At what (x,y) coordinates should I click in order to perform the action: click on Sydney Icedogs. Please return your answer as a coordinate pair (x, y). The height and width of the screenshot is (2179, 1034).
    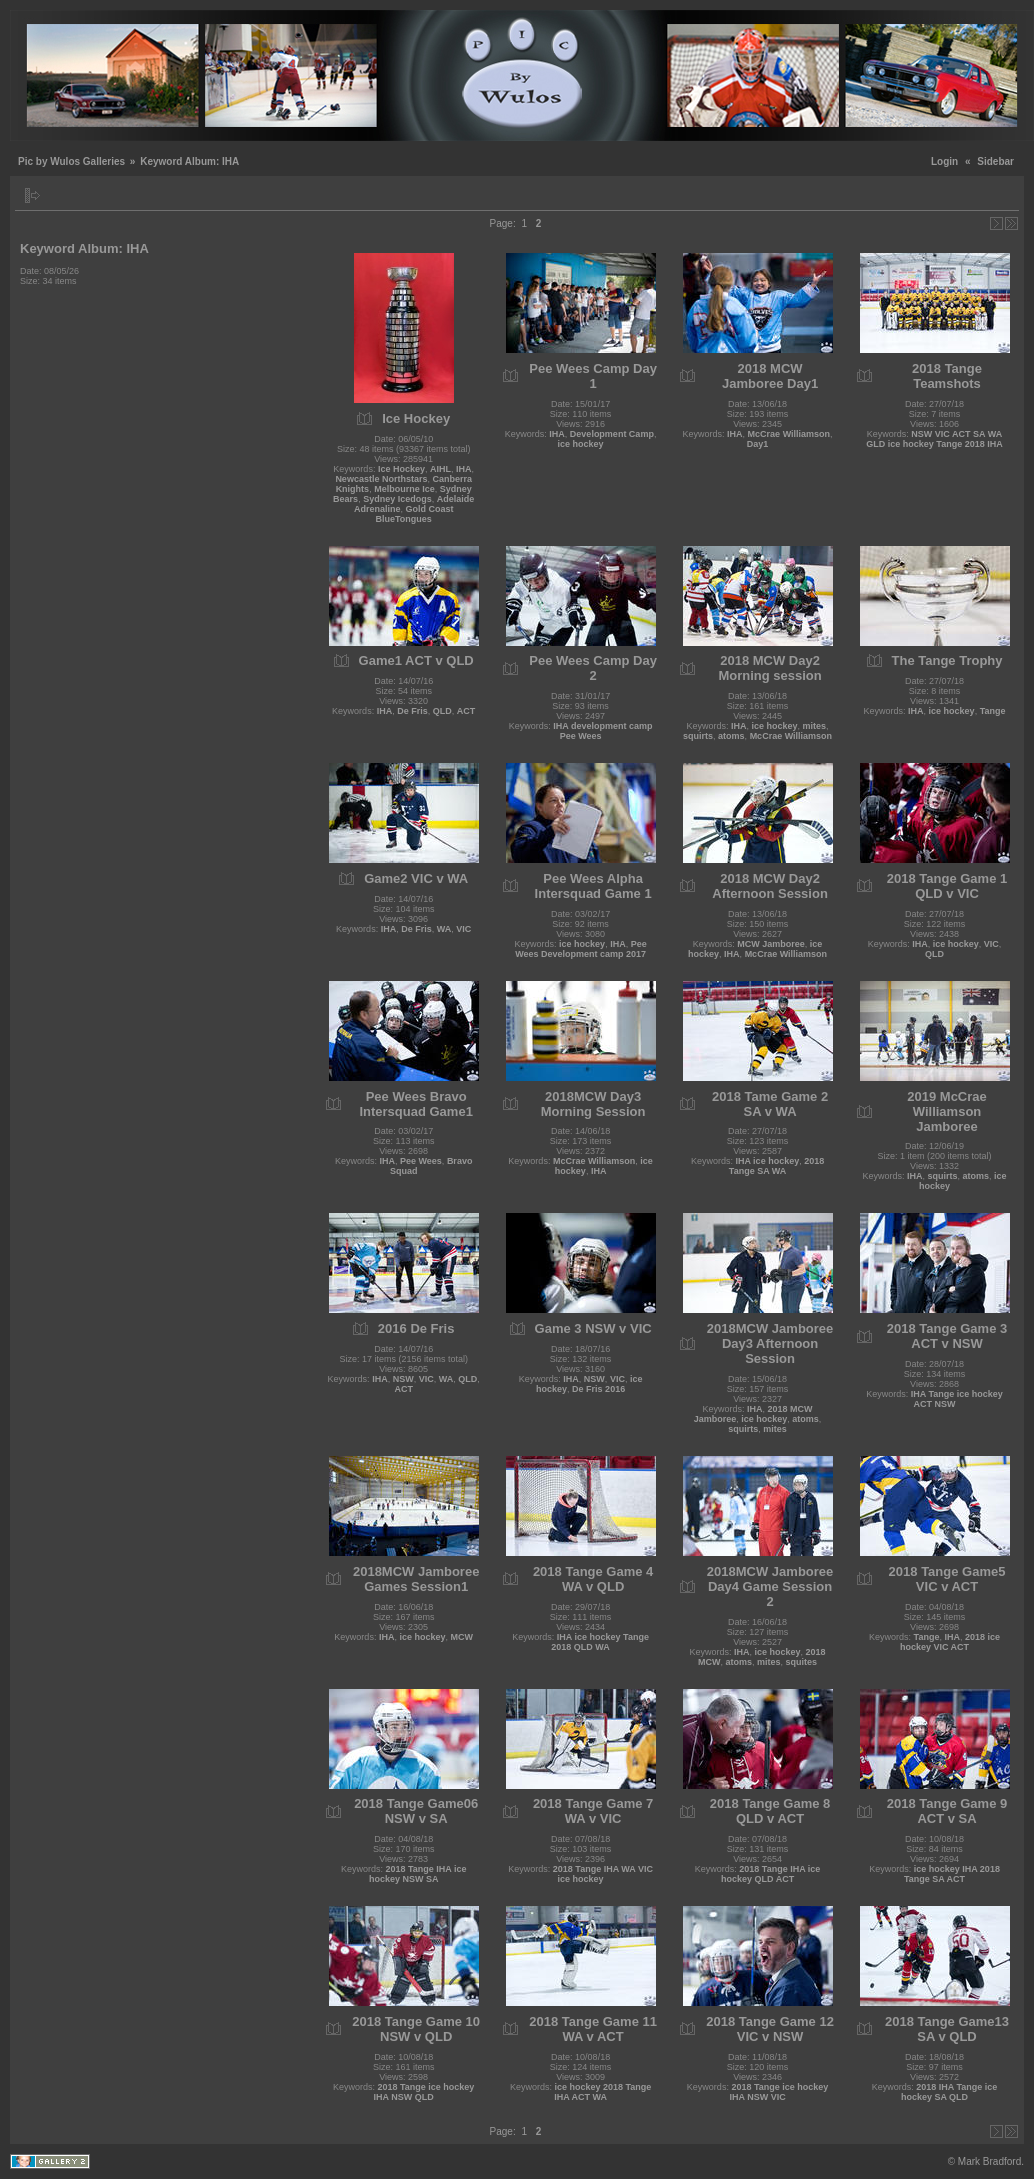
    Looking at the image, I should click on (397, 499).